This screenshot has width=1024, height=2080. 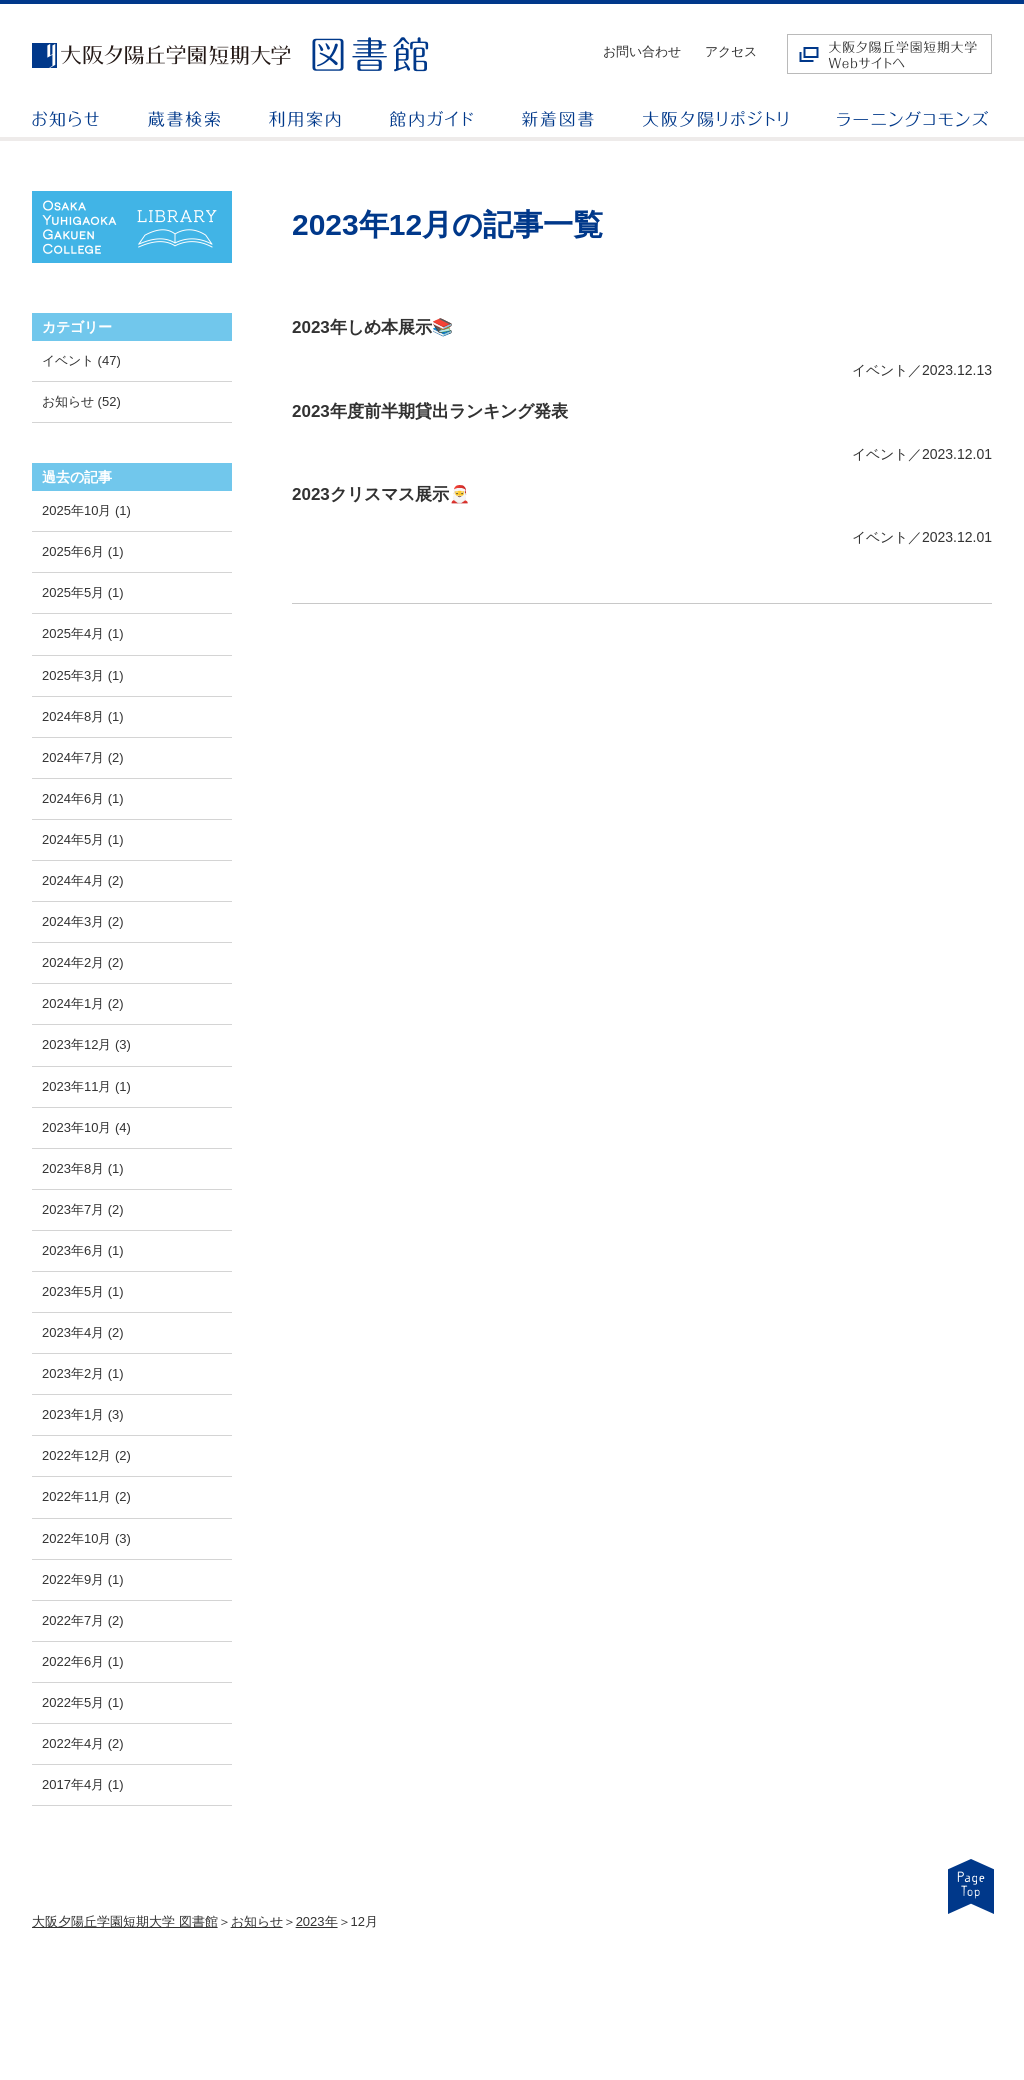 I want to click on 2023年7月 (2), so click(x=83, y=1209).